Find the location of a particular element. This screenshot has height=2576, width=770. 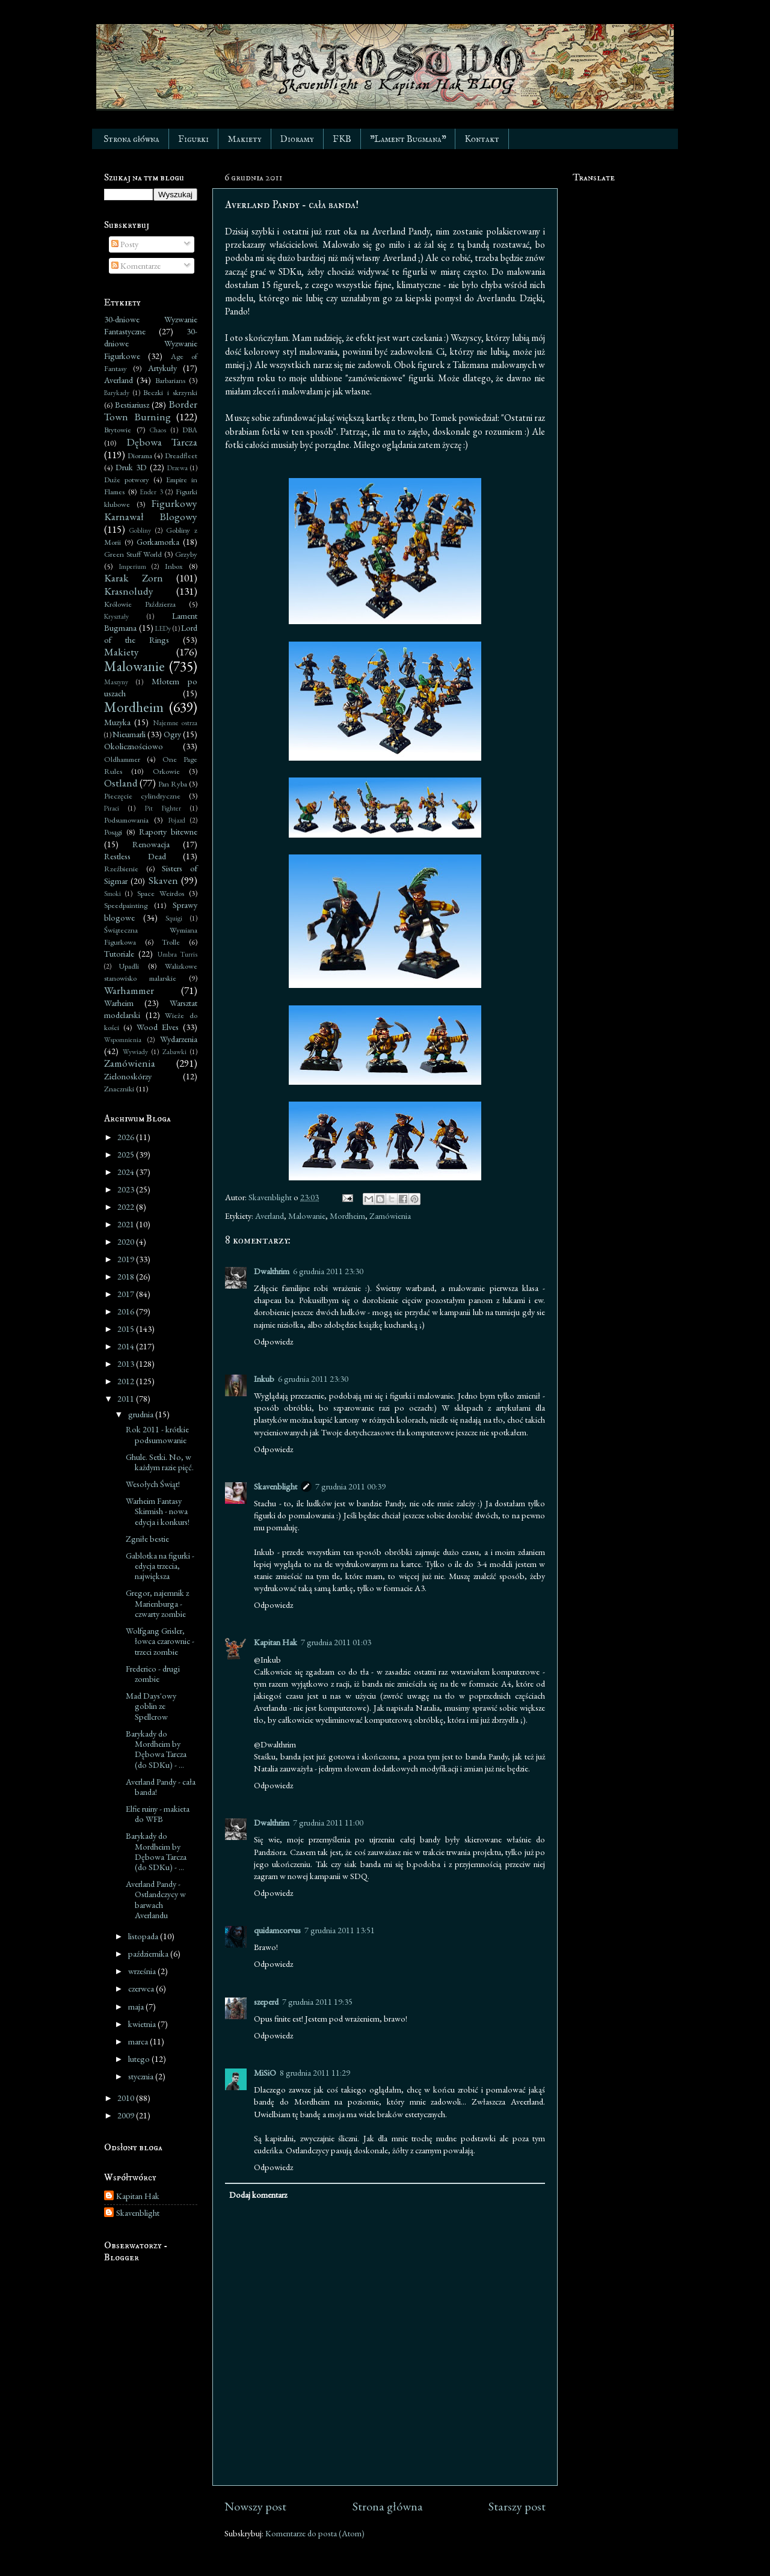

2023 is located at coordinates (126, 1189).